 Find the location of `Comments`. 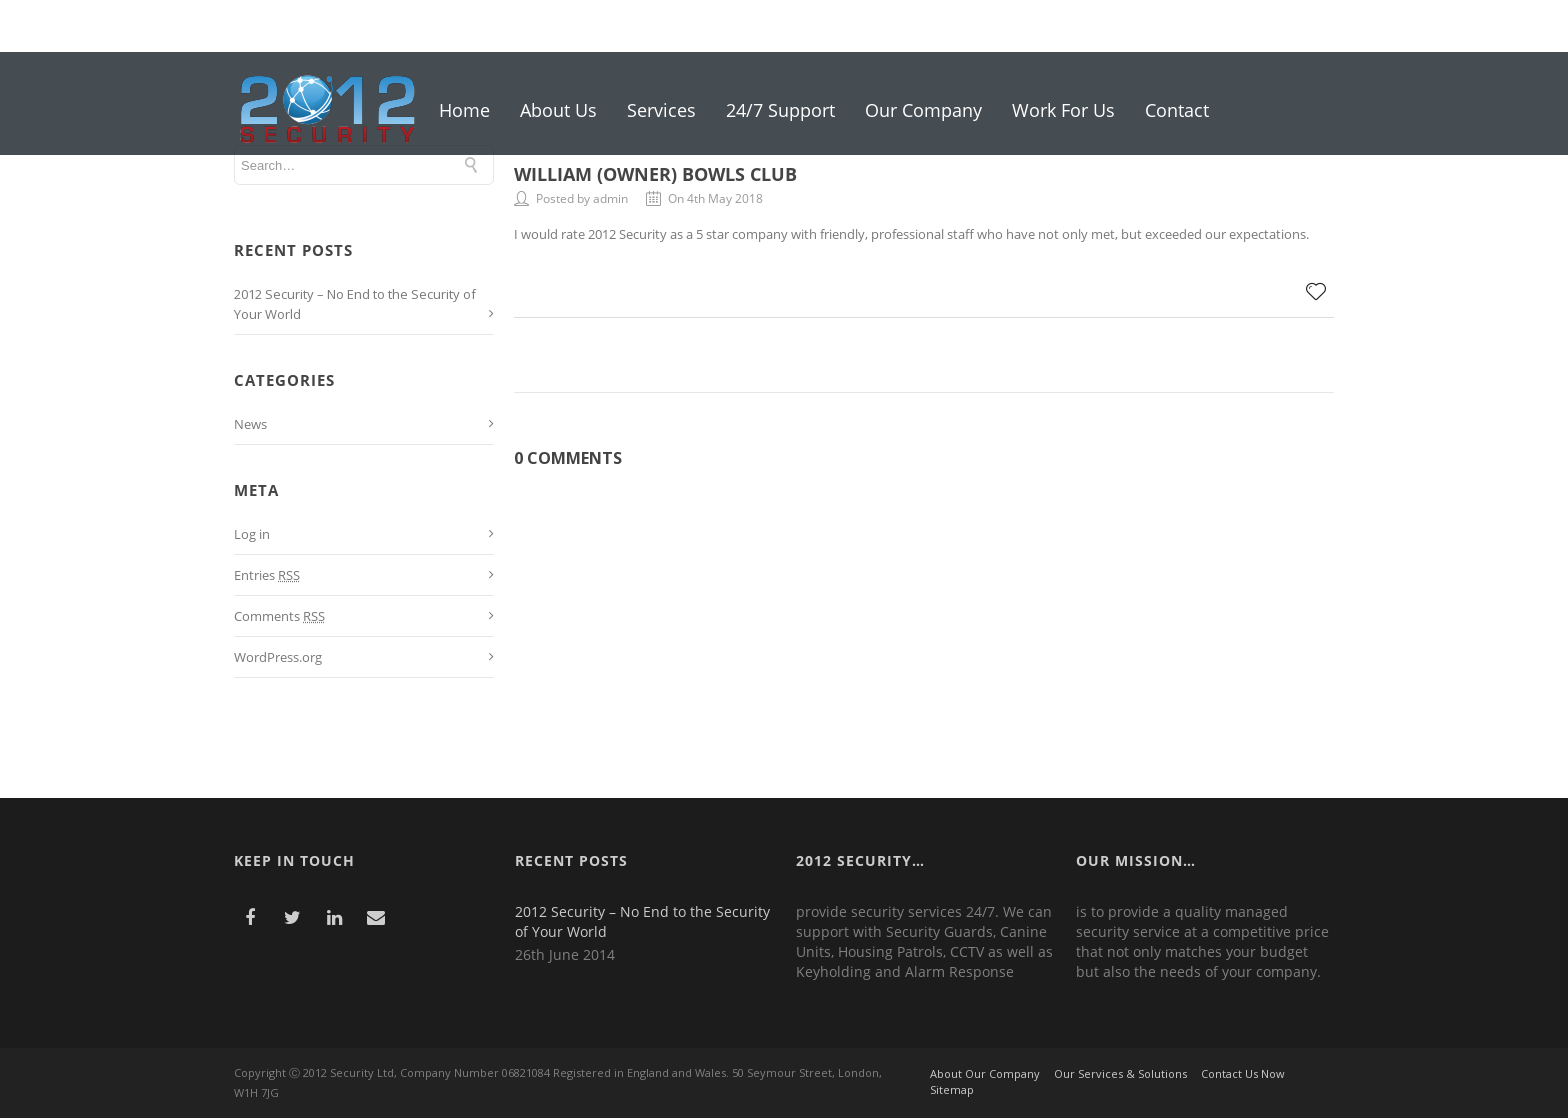

Comments is located at coordinates (279, 616).